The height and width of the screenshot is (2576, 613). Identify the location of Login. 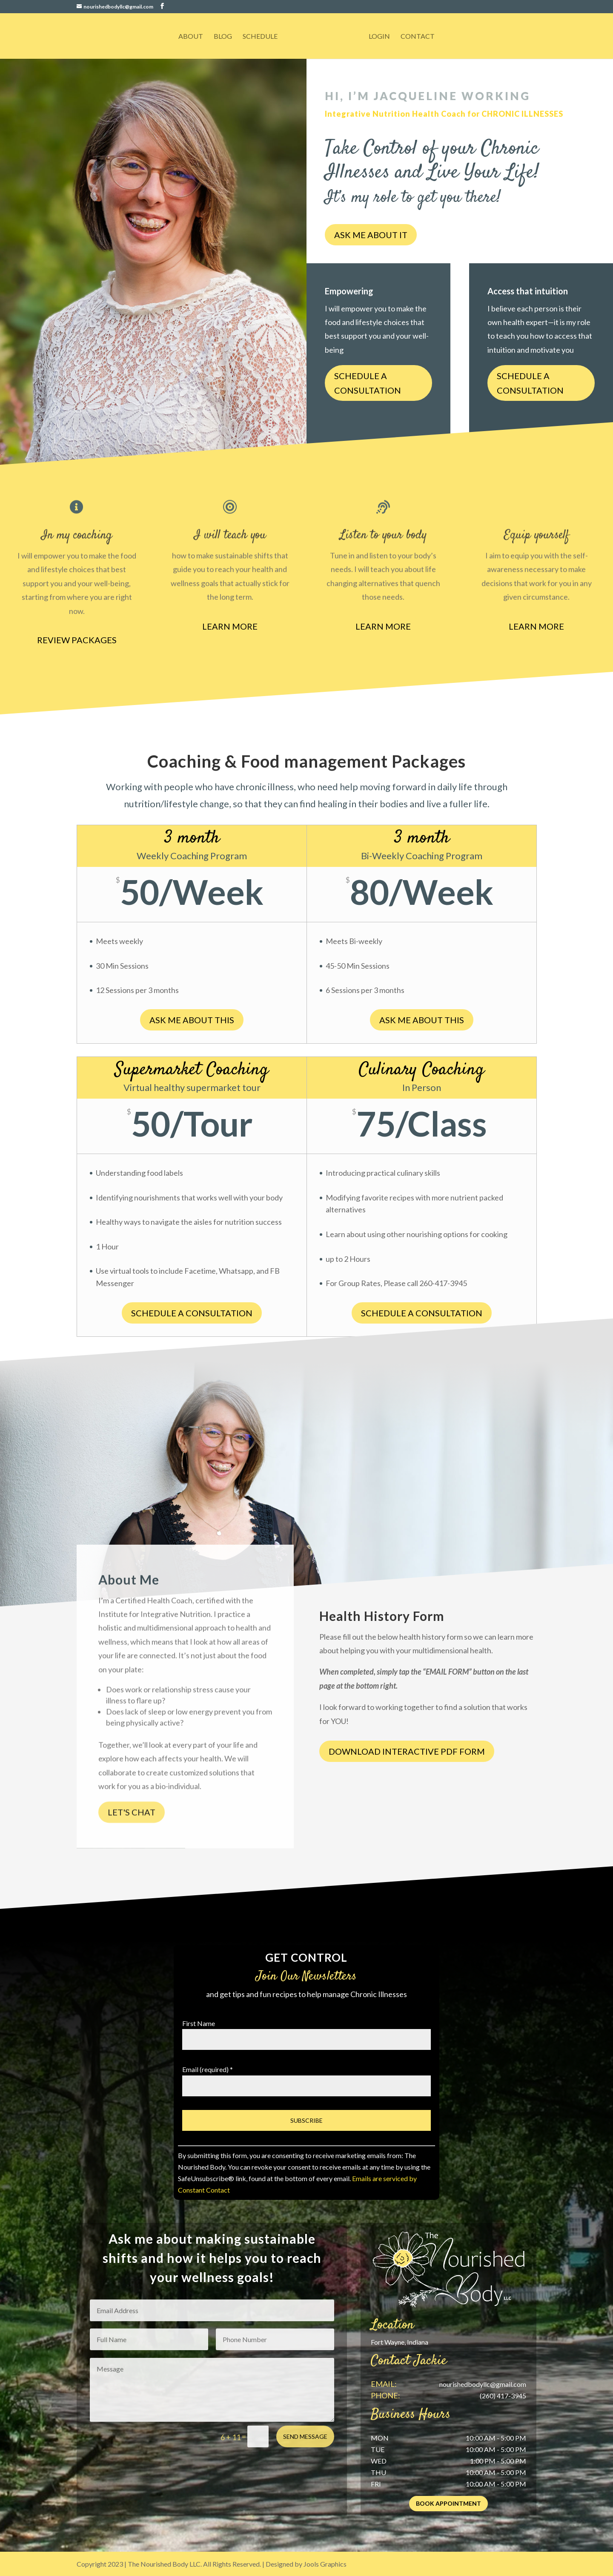
(379, 36).